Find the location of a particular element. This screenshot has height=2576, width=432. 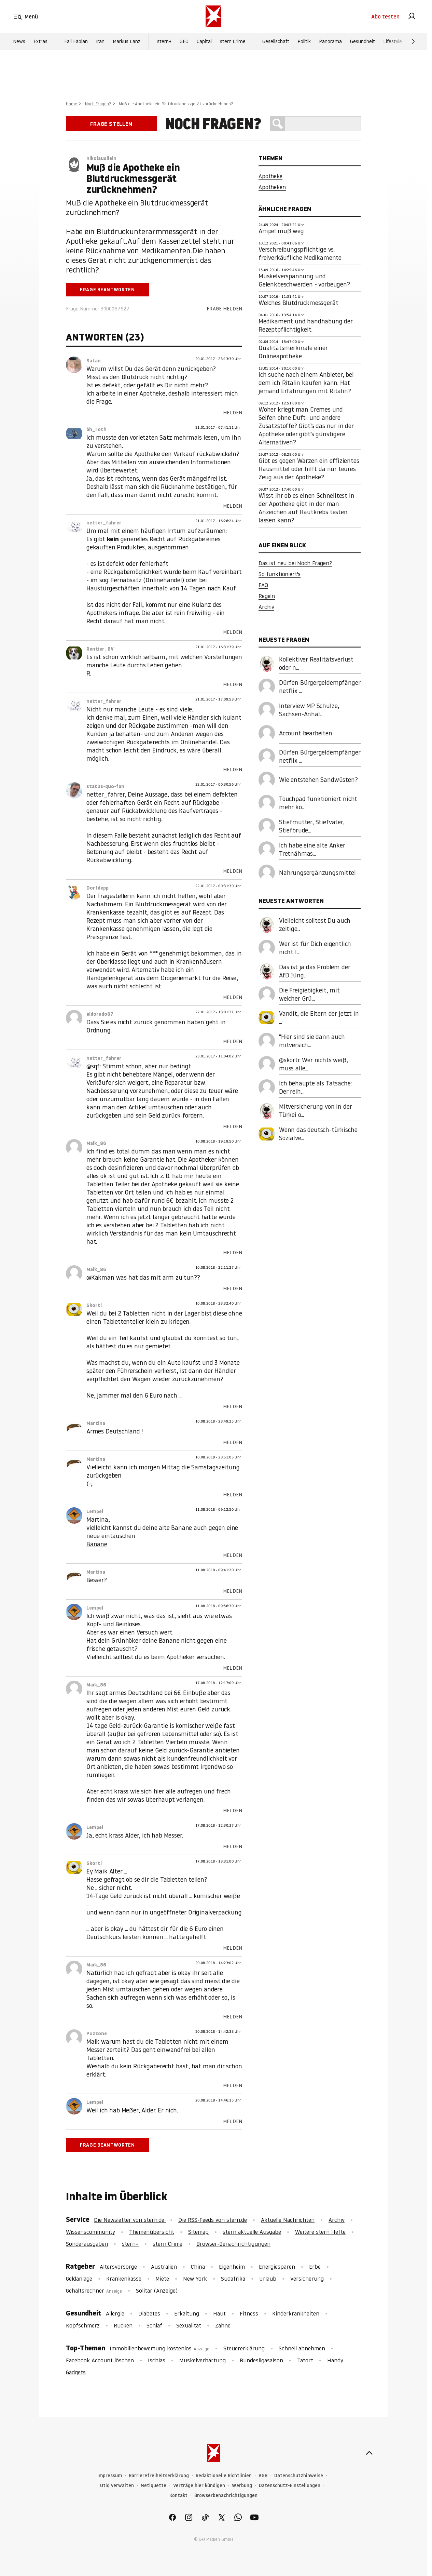

Datenschutz-Einstellungen is located at coordinates (289, 2485).